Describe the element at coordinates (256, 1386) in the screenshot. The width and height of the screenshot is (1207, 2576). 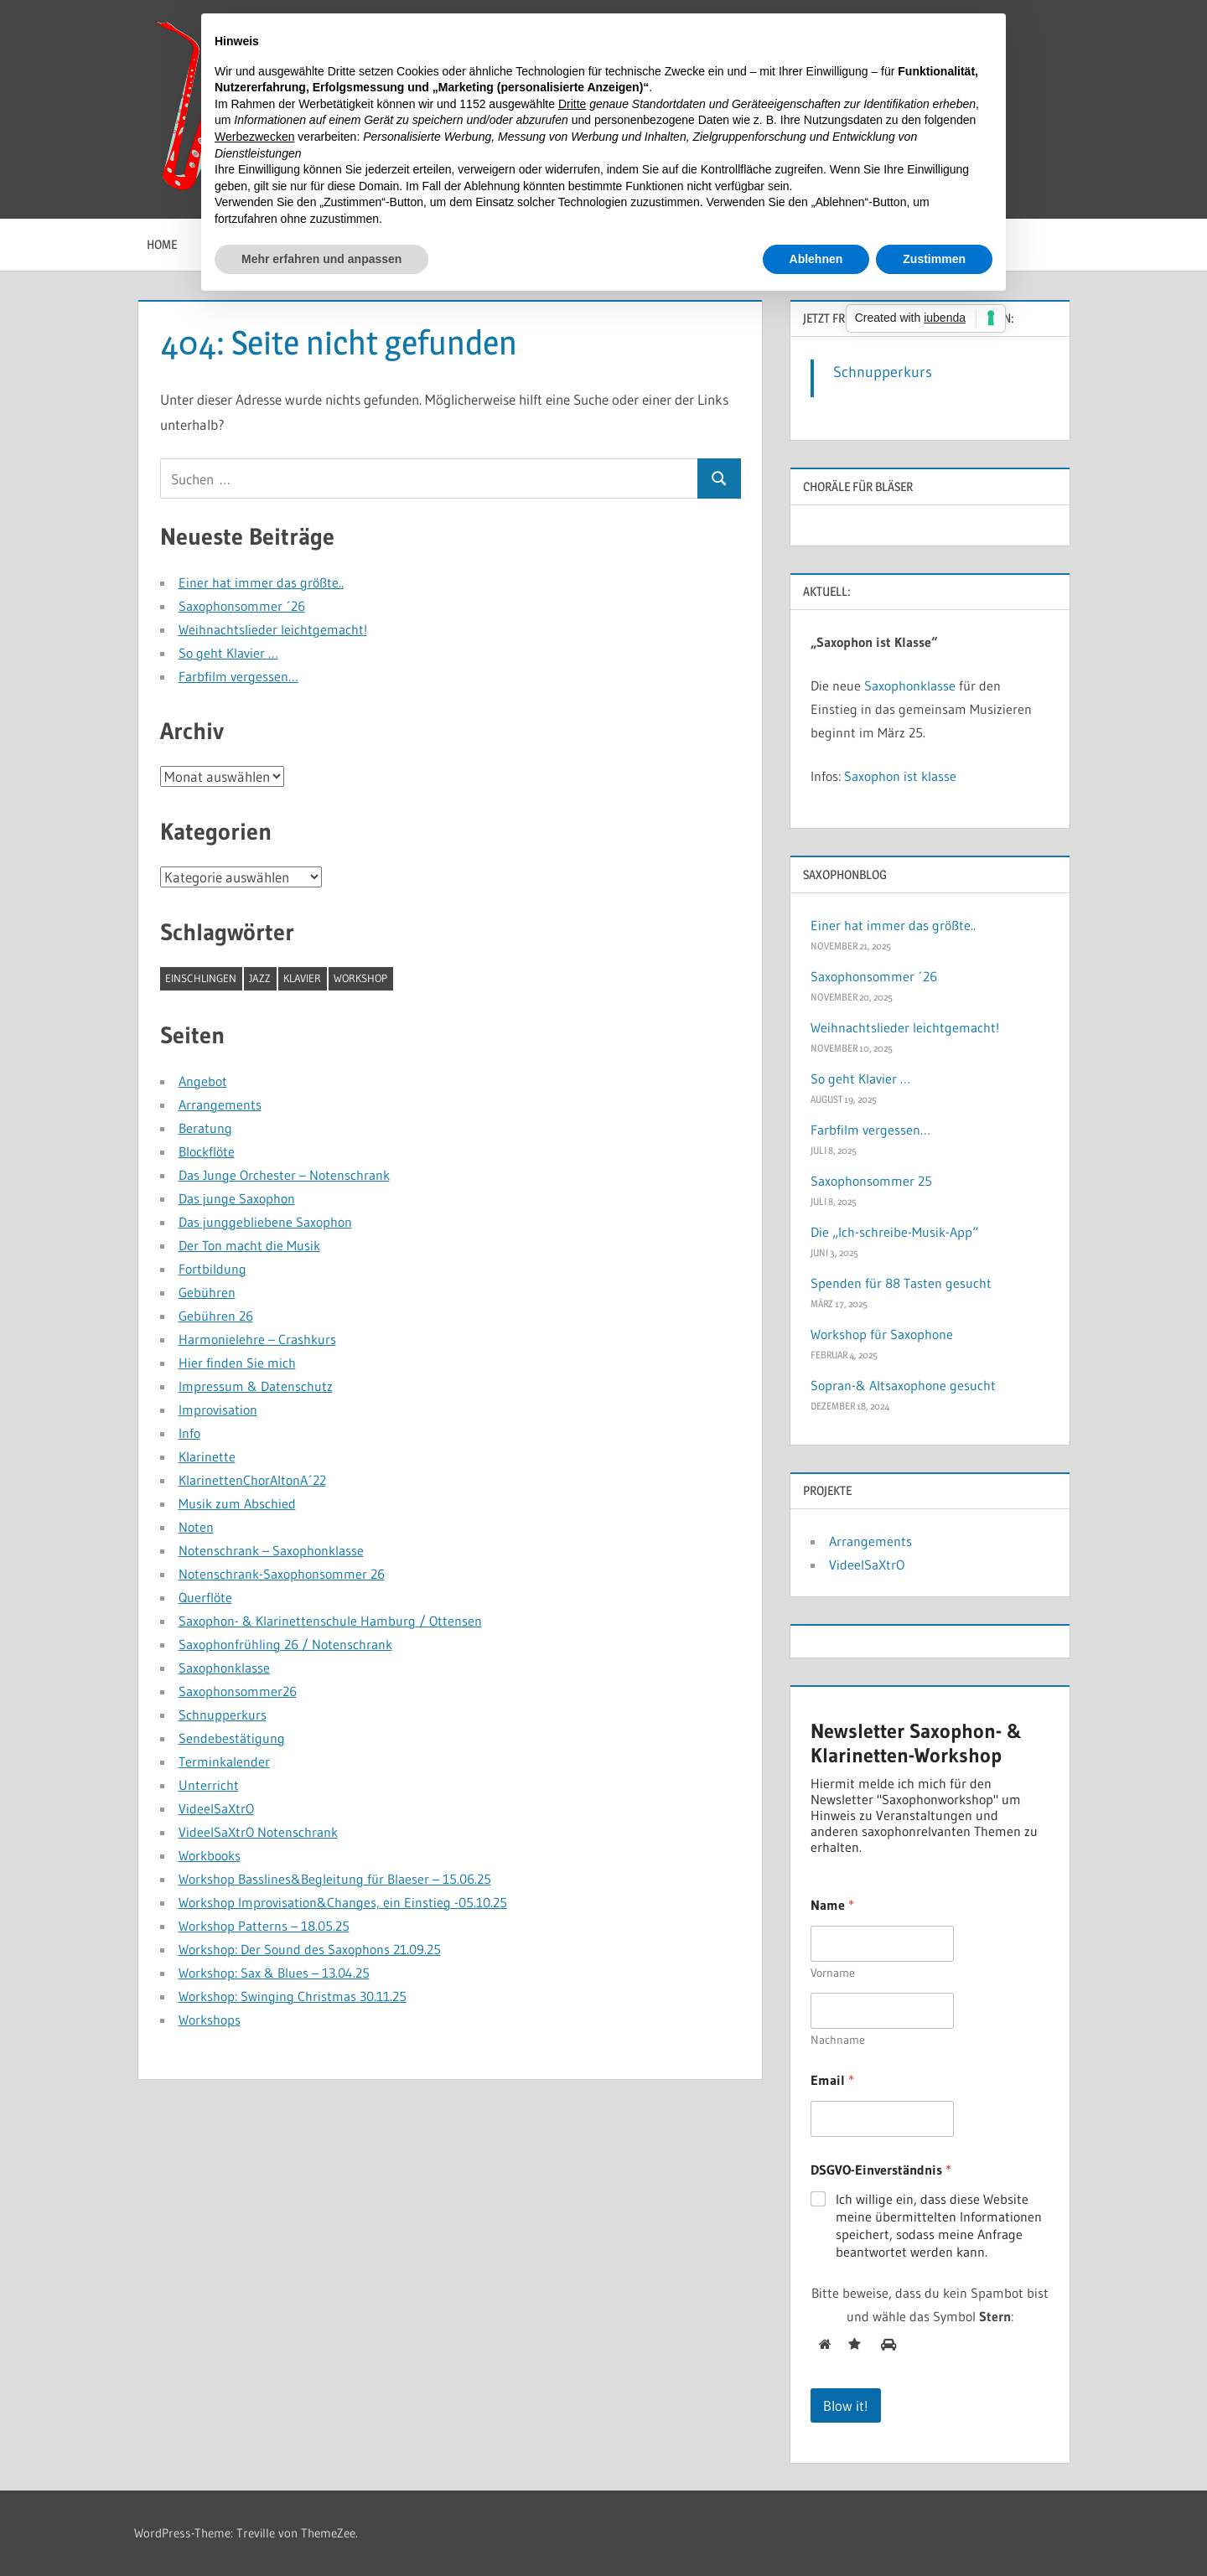
I see `Impressum & Datenschutz` at that location.